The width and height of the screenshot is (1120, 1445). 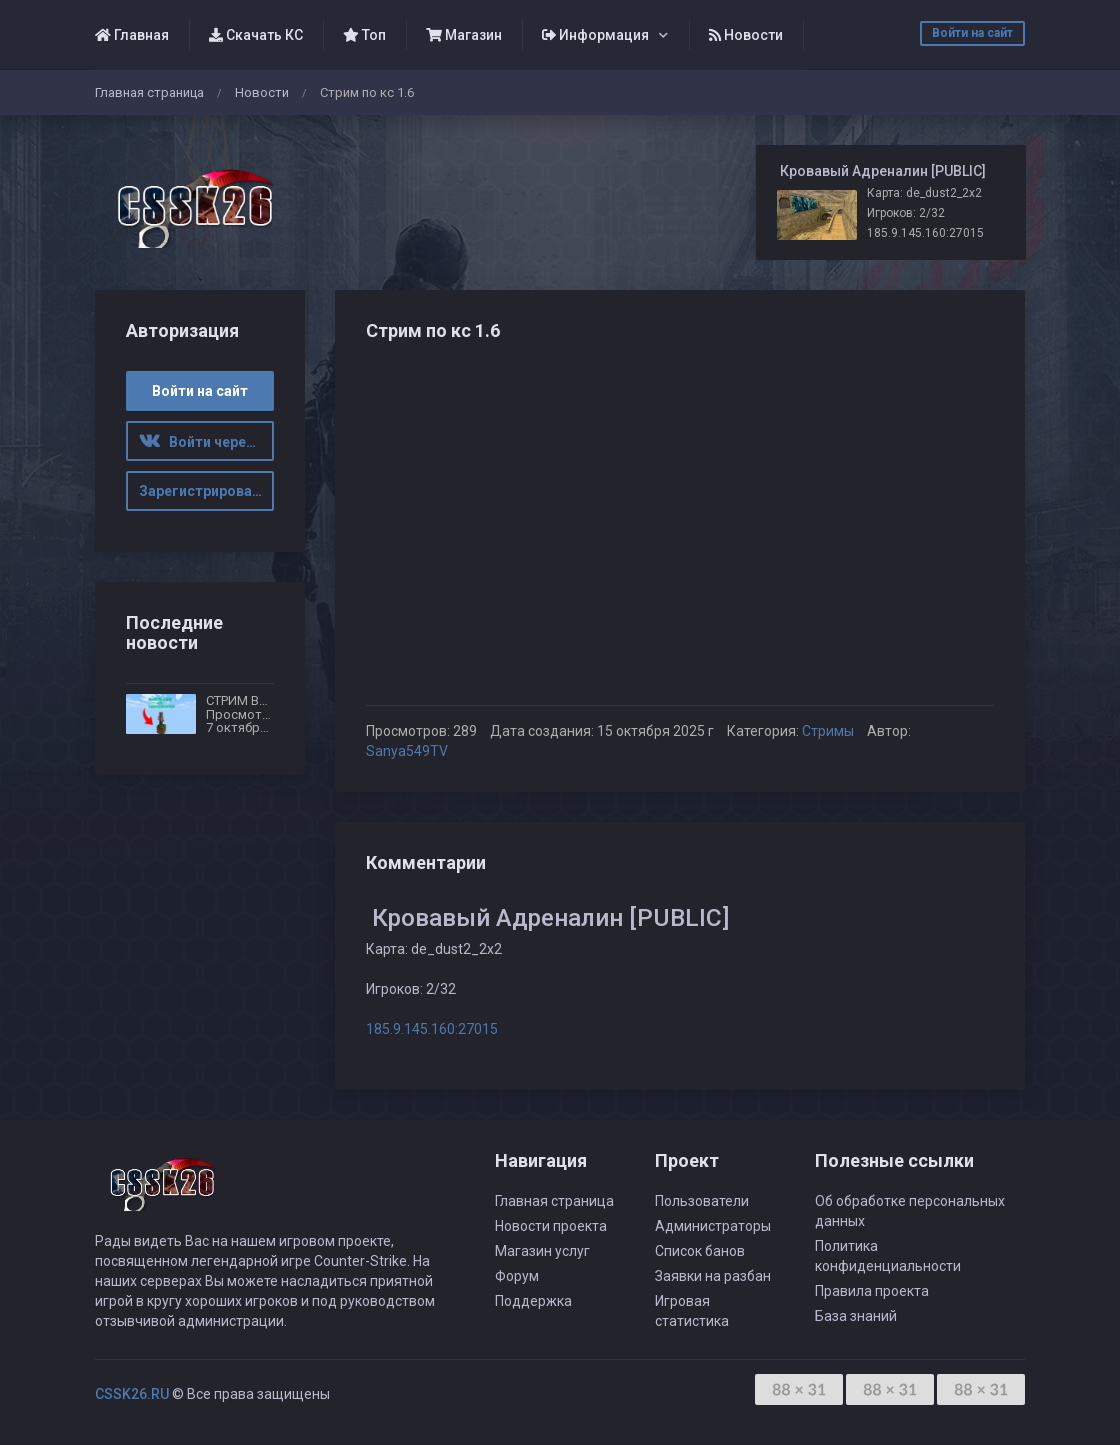 I want to click on Информация, so click(x=595, y=35).